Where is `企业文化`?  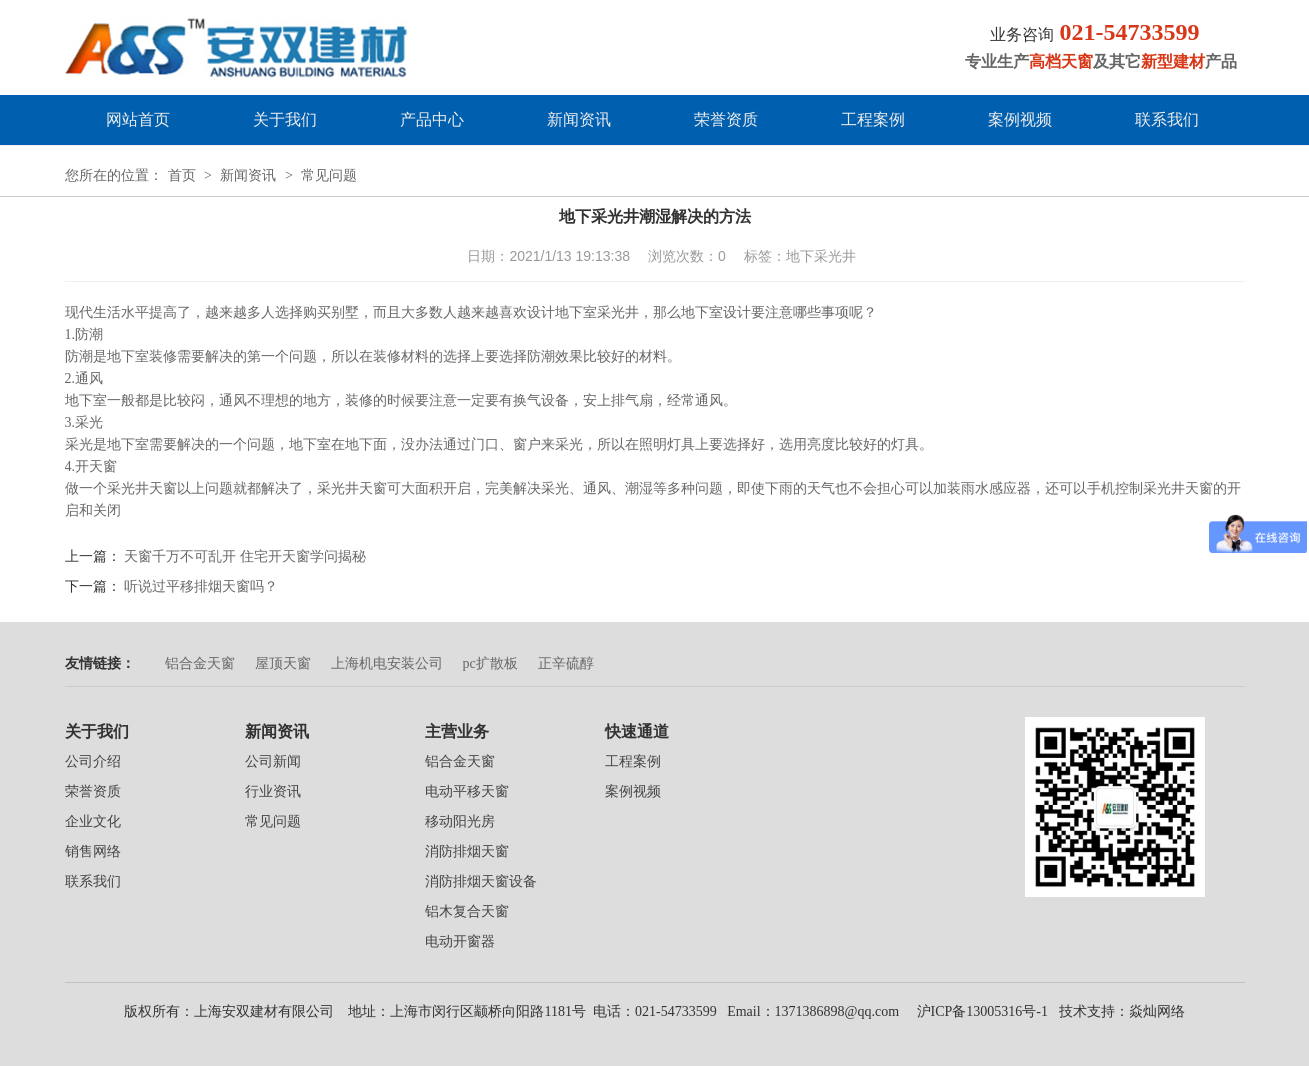
企业文化 is located at coordinates (93, 821).